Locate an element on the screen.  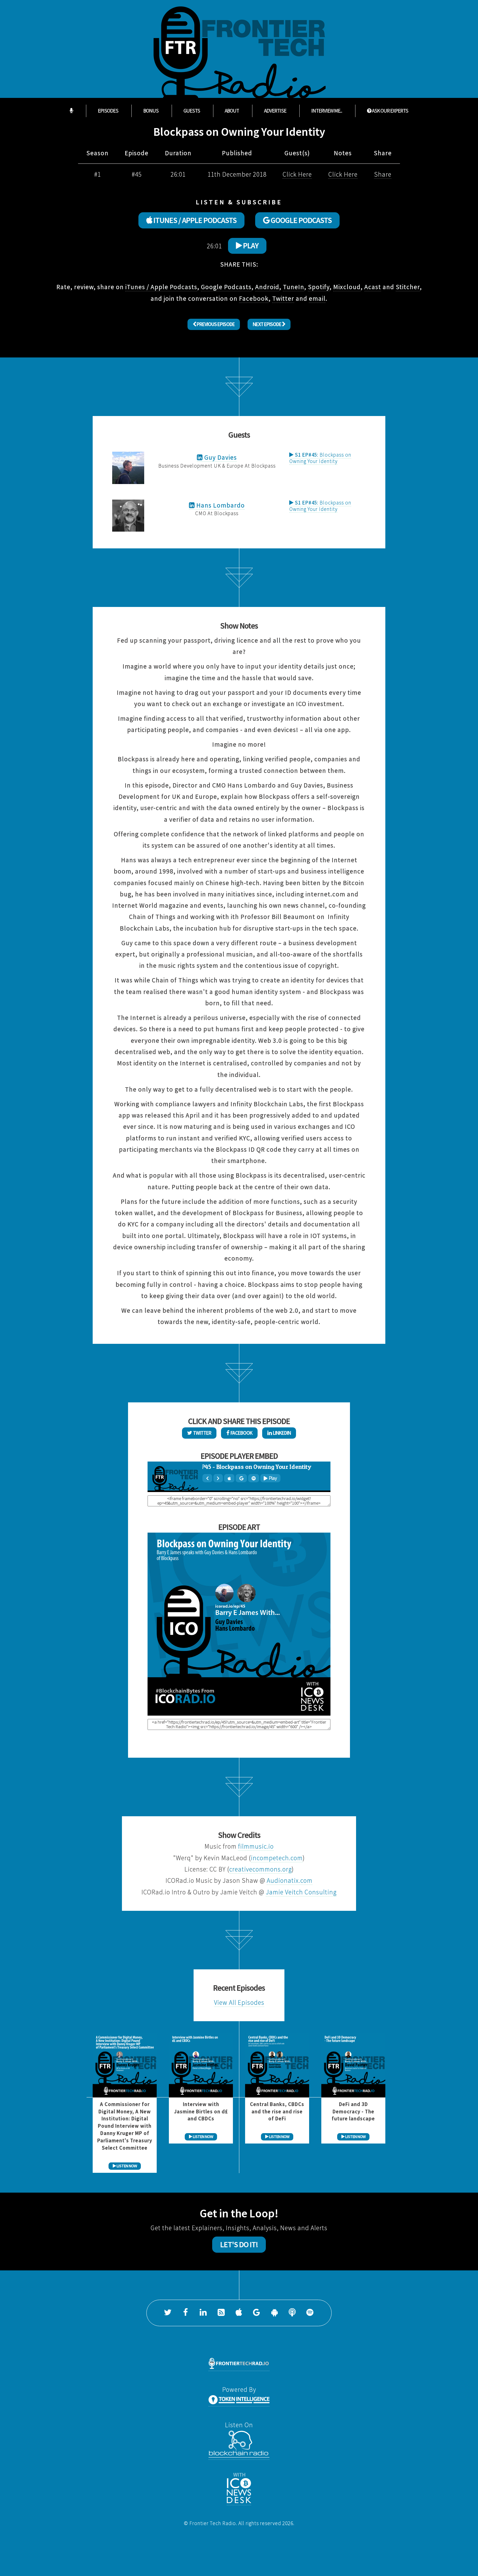
Blockpass on Owning Your Identity is located at coordinates (320, 457).